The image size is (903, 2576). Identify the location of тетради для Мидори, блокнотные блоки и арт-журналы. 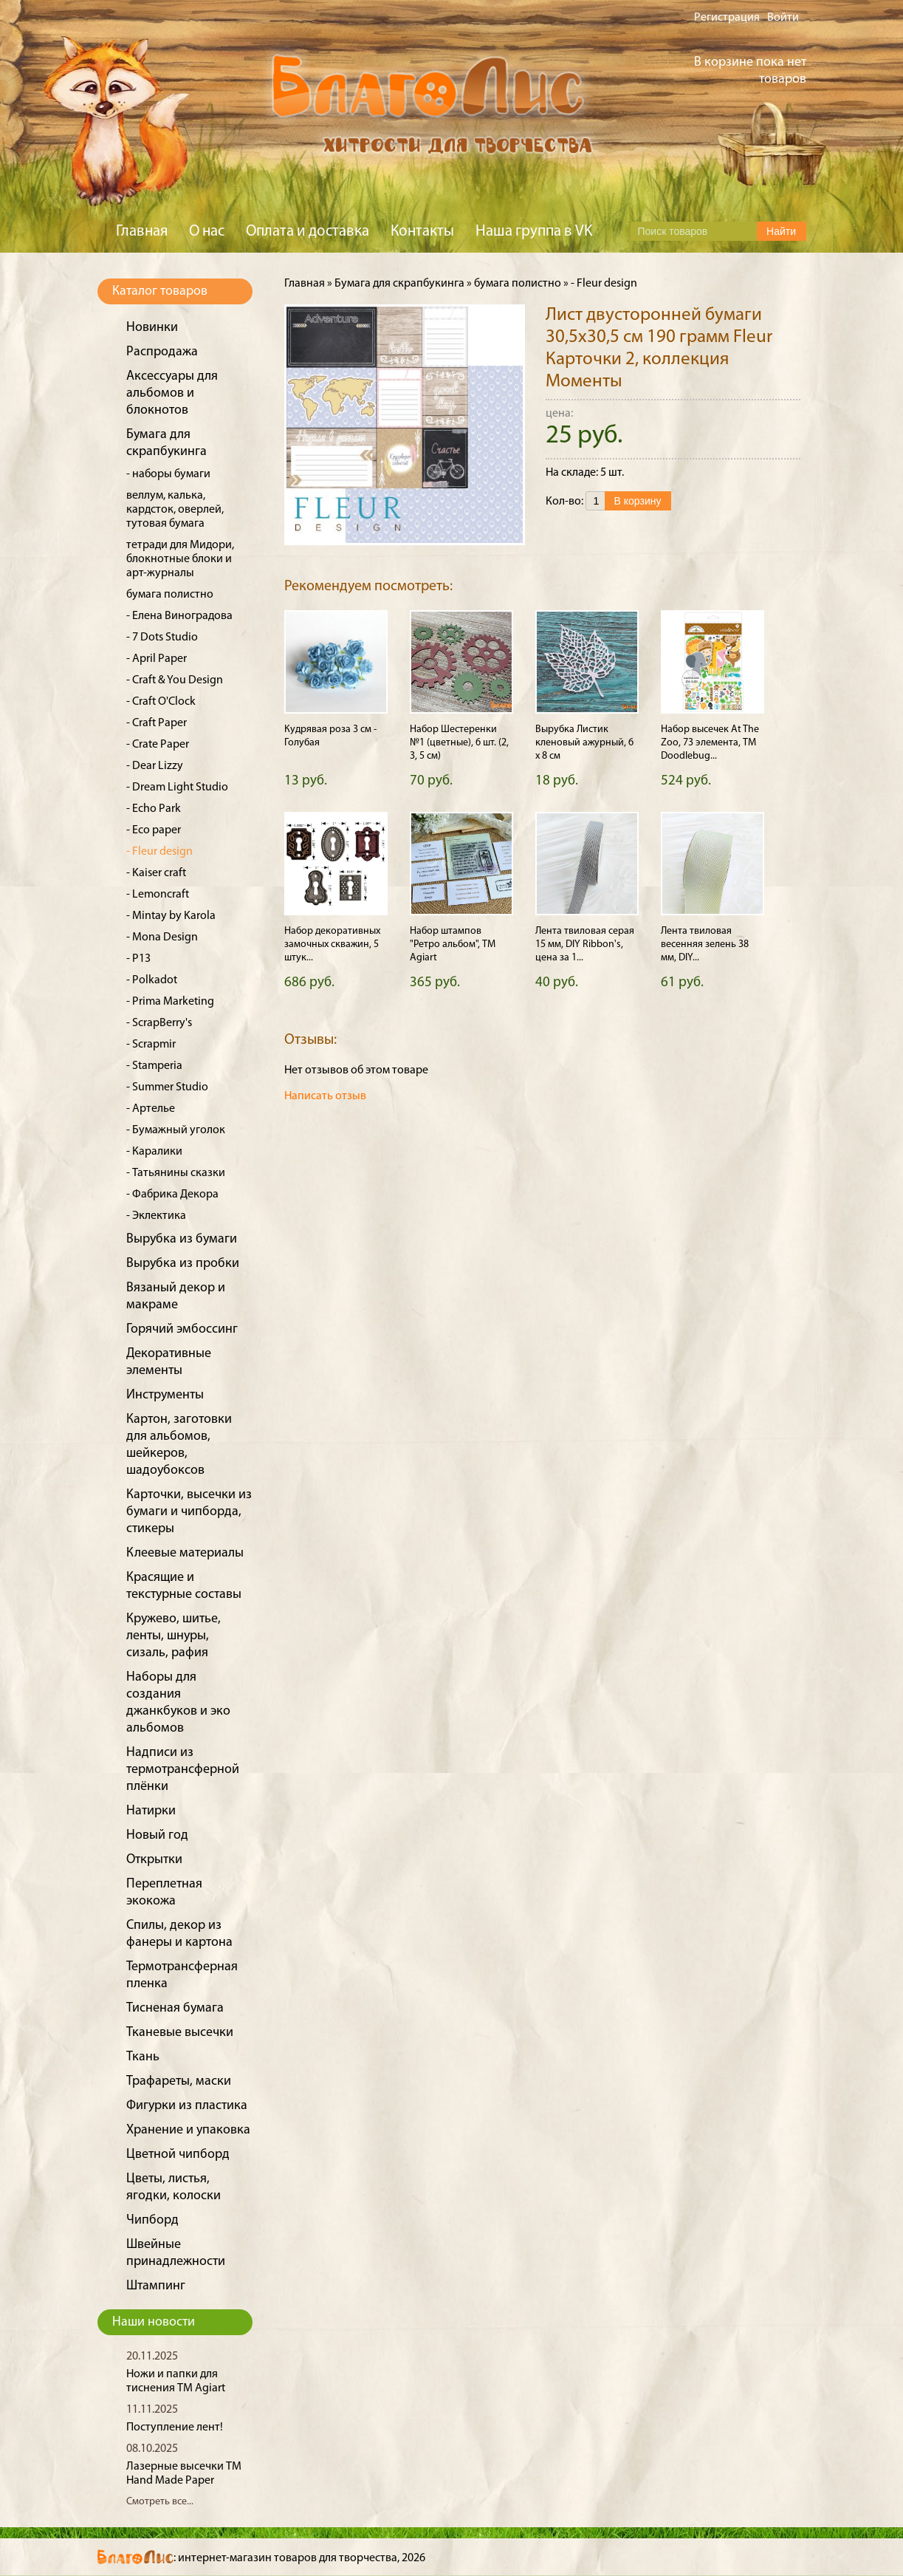
(180, 559).